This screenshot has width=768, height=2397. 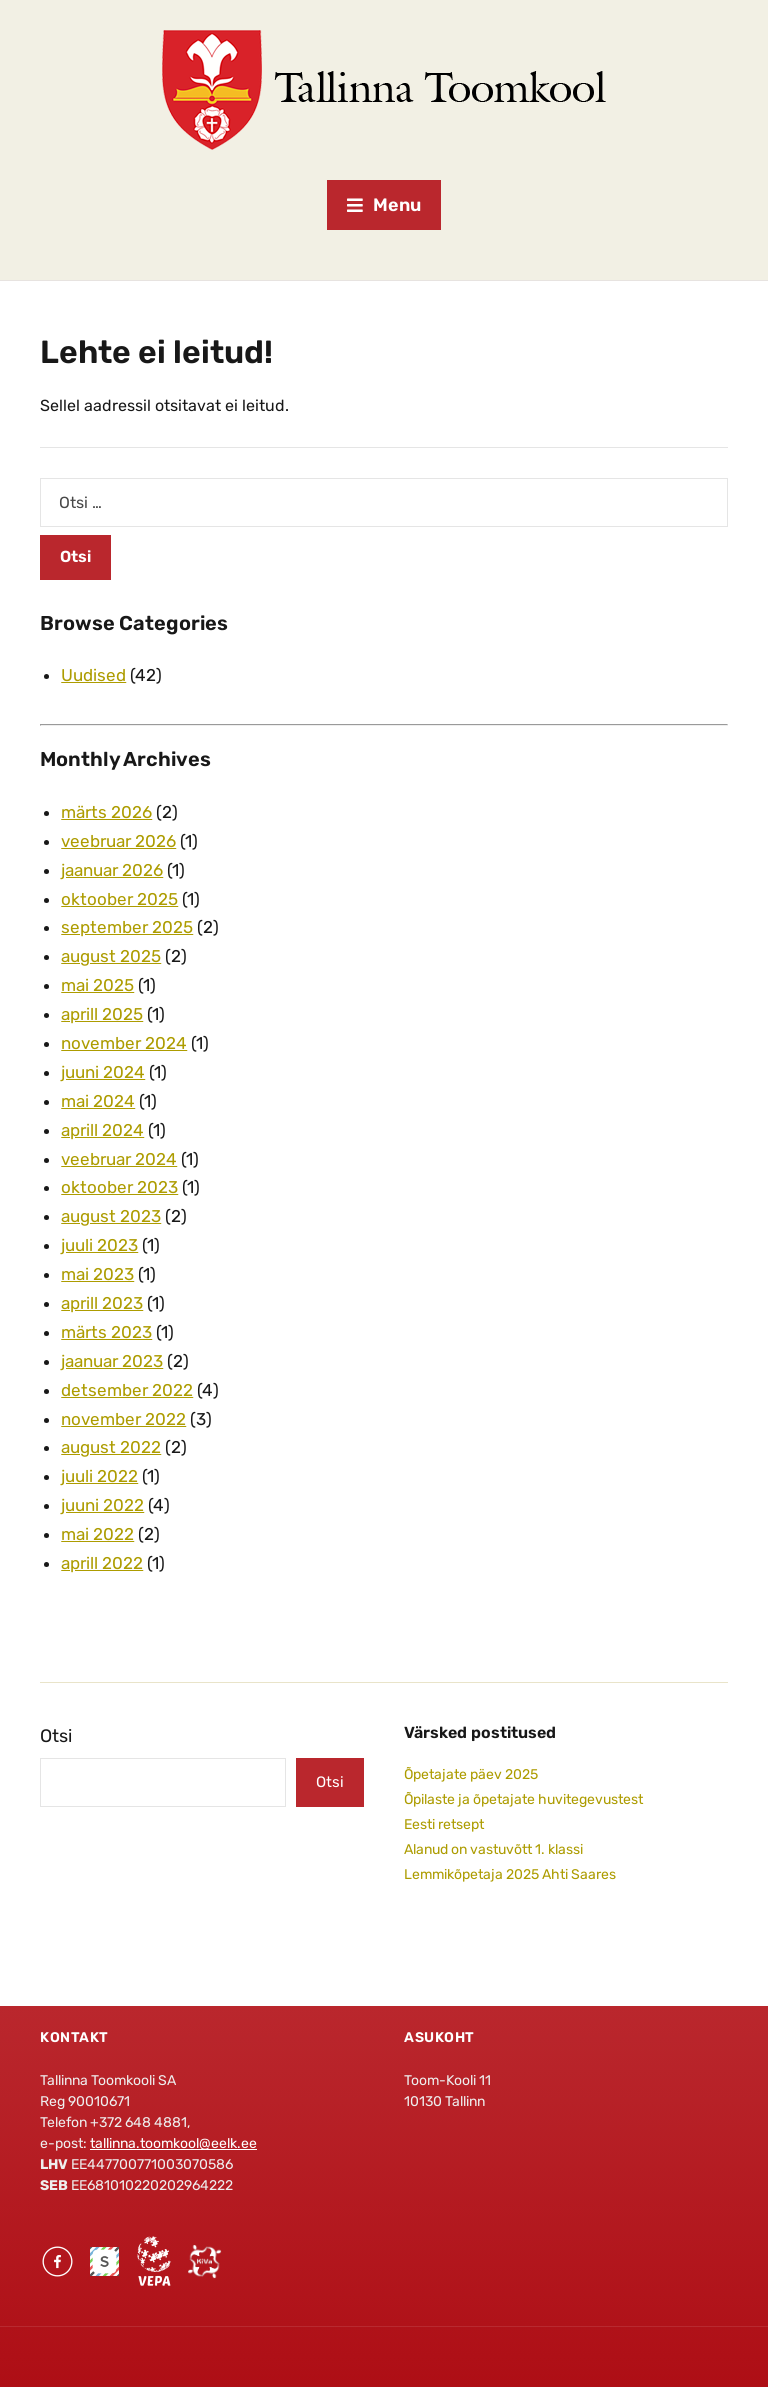 What do you see at coordinates (119, 1159) in the screenshot?
I see `veebruar 2024` at bounding box center [119, 1159].